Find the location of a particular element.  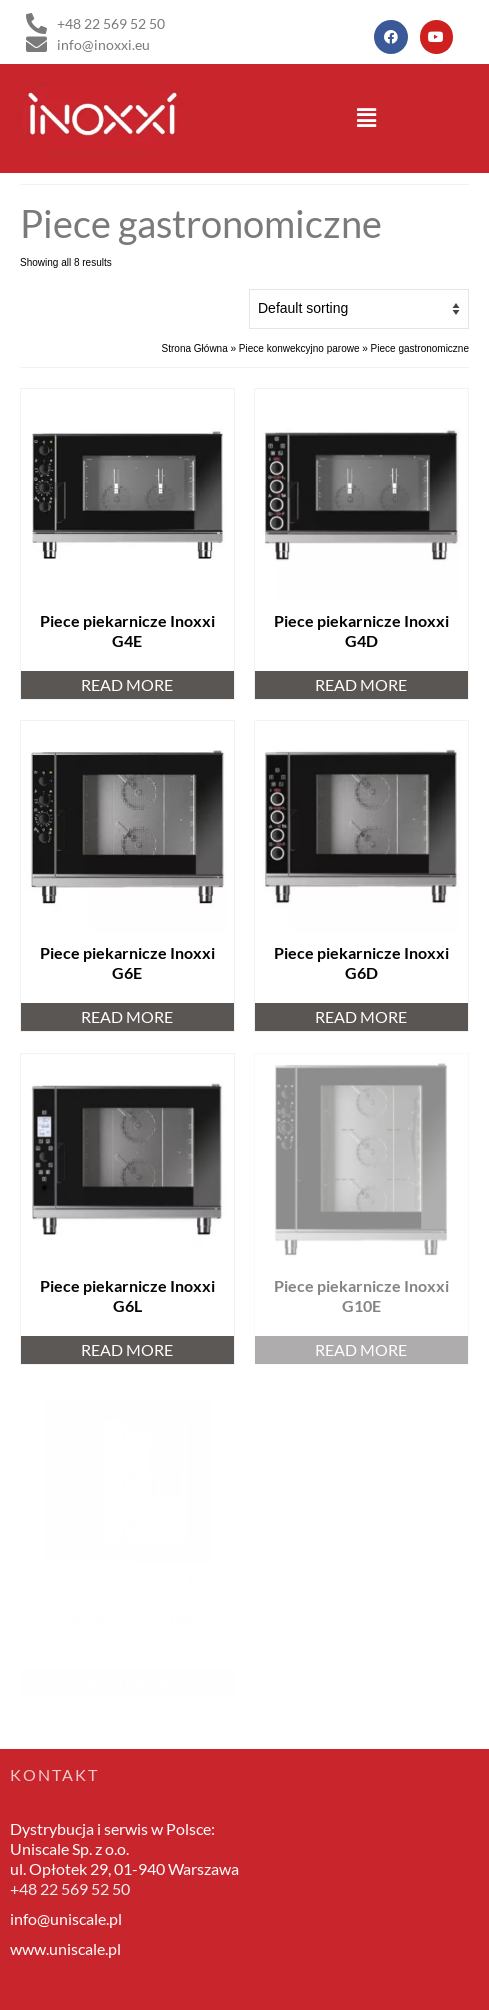

Read more [Read more about “Piece piekarnicze Inoxxi G6D”] is located at coordinates (361, 1016).